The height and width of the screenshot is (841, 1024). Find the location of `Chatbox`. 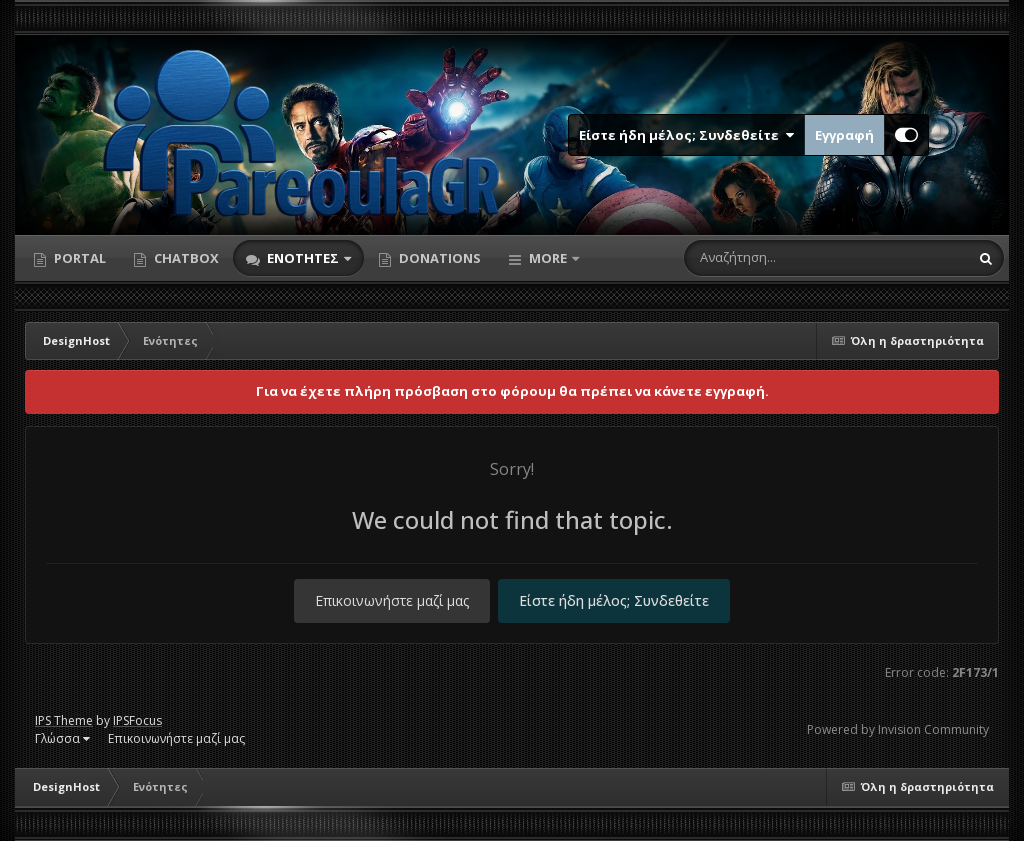

Chatbox is located at coordinates (185, 258).